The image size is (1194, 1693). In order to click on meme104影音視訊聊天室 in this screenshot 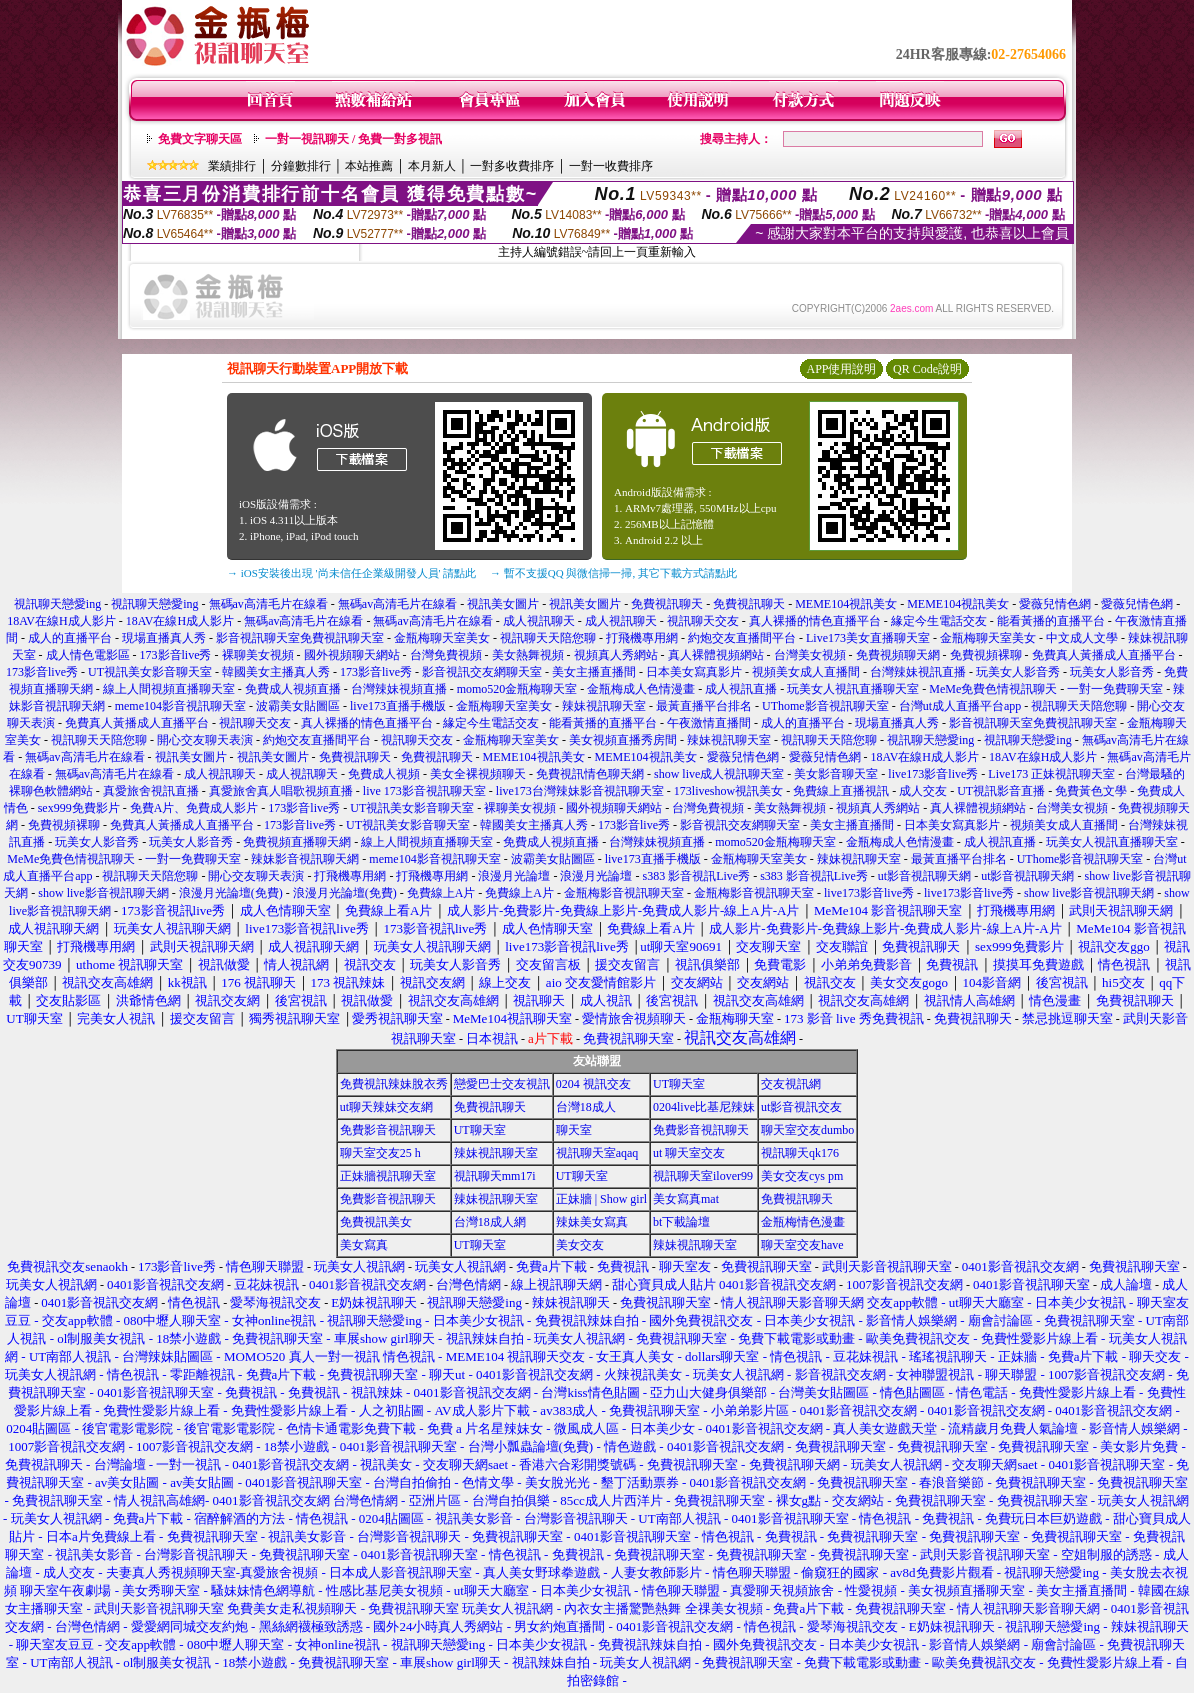, I will do `click(180, 706)`.